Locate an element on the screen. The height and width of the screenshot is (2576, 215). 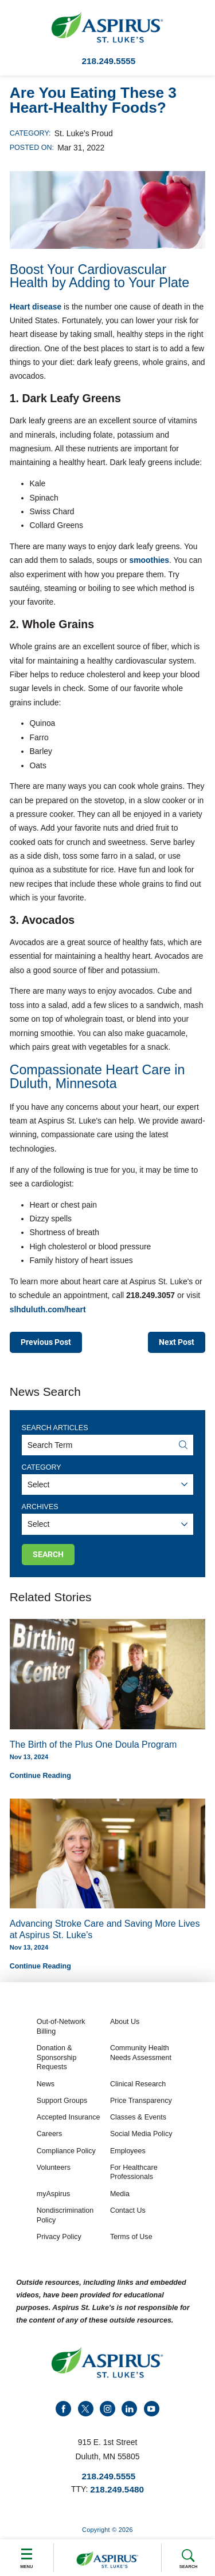
Employees is located at coordinates (128, 2152).